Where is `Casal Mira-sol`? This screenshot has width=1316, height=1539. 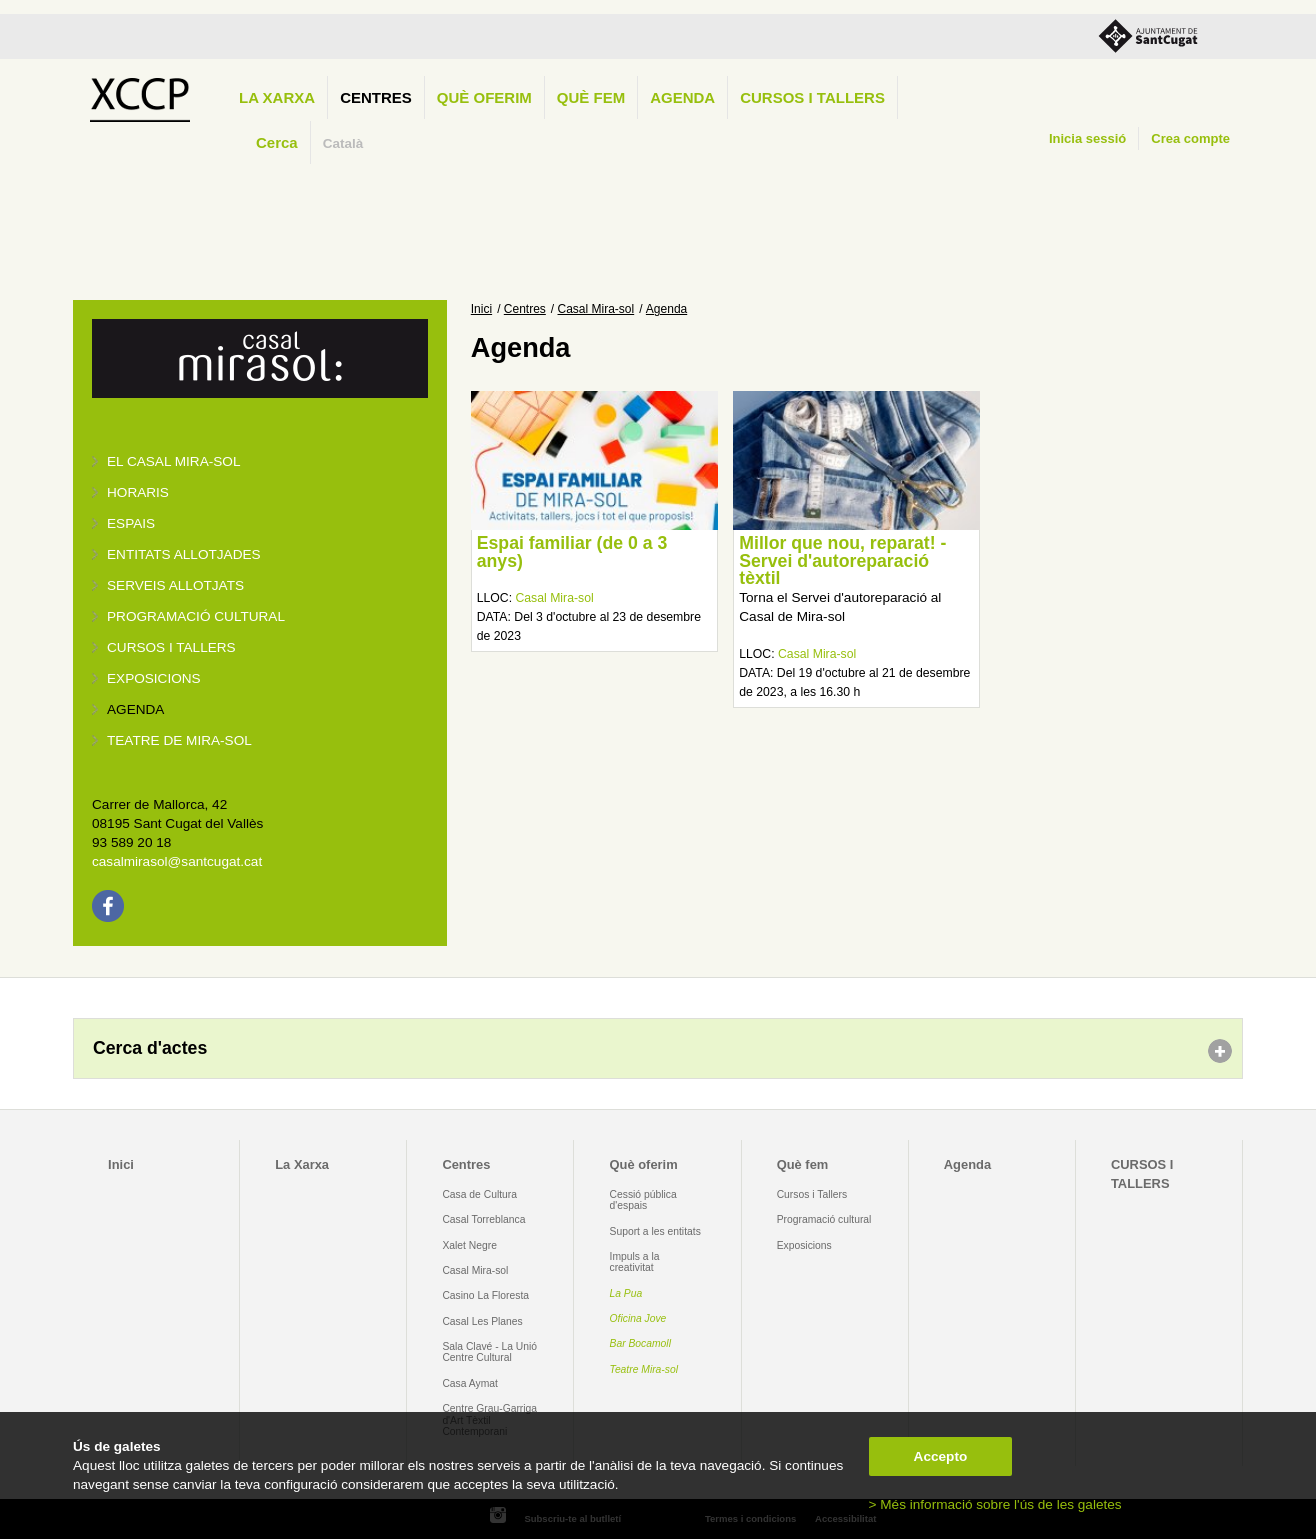
Casal Mira-sol is located at coordinates (596, 309).